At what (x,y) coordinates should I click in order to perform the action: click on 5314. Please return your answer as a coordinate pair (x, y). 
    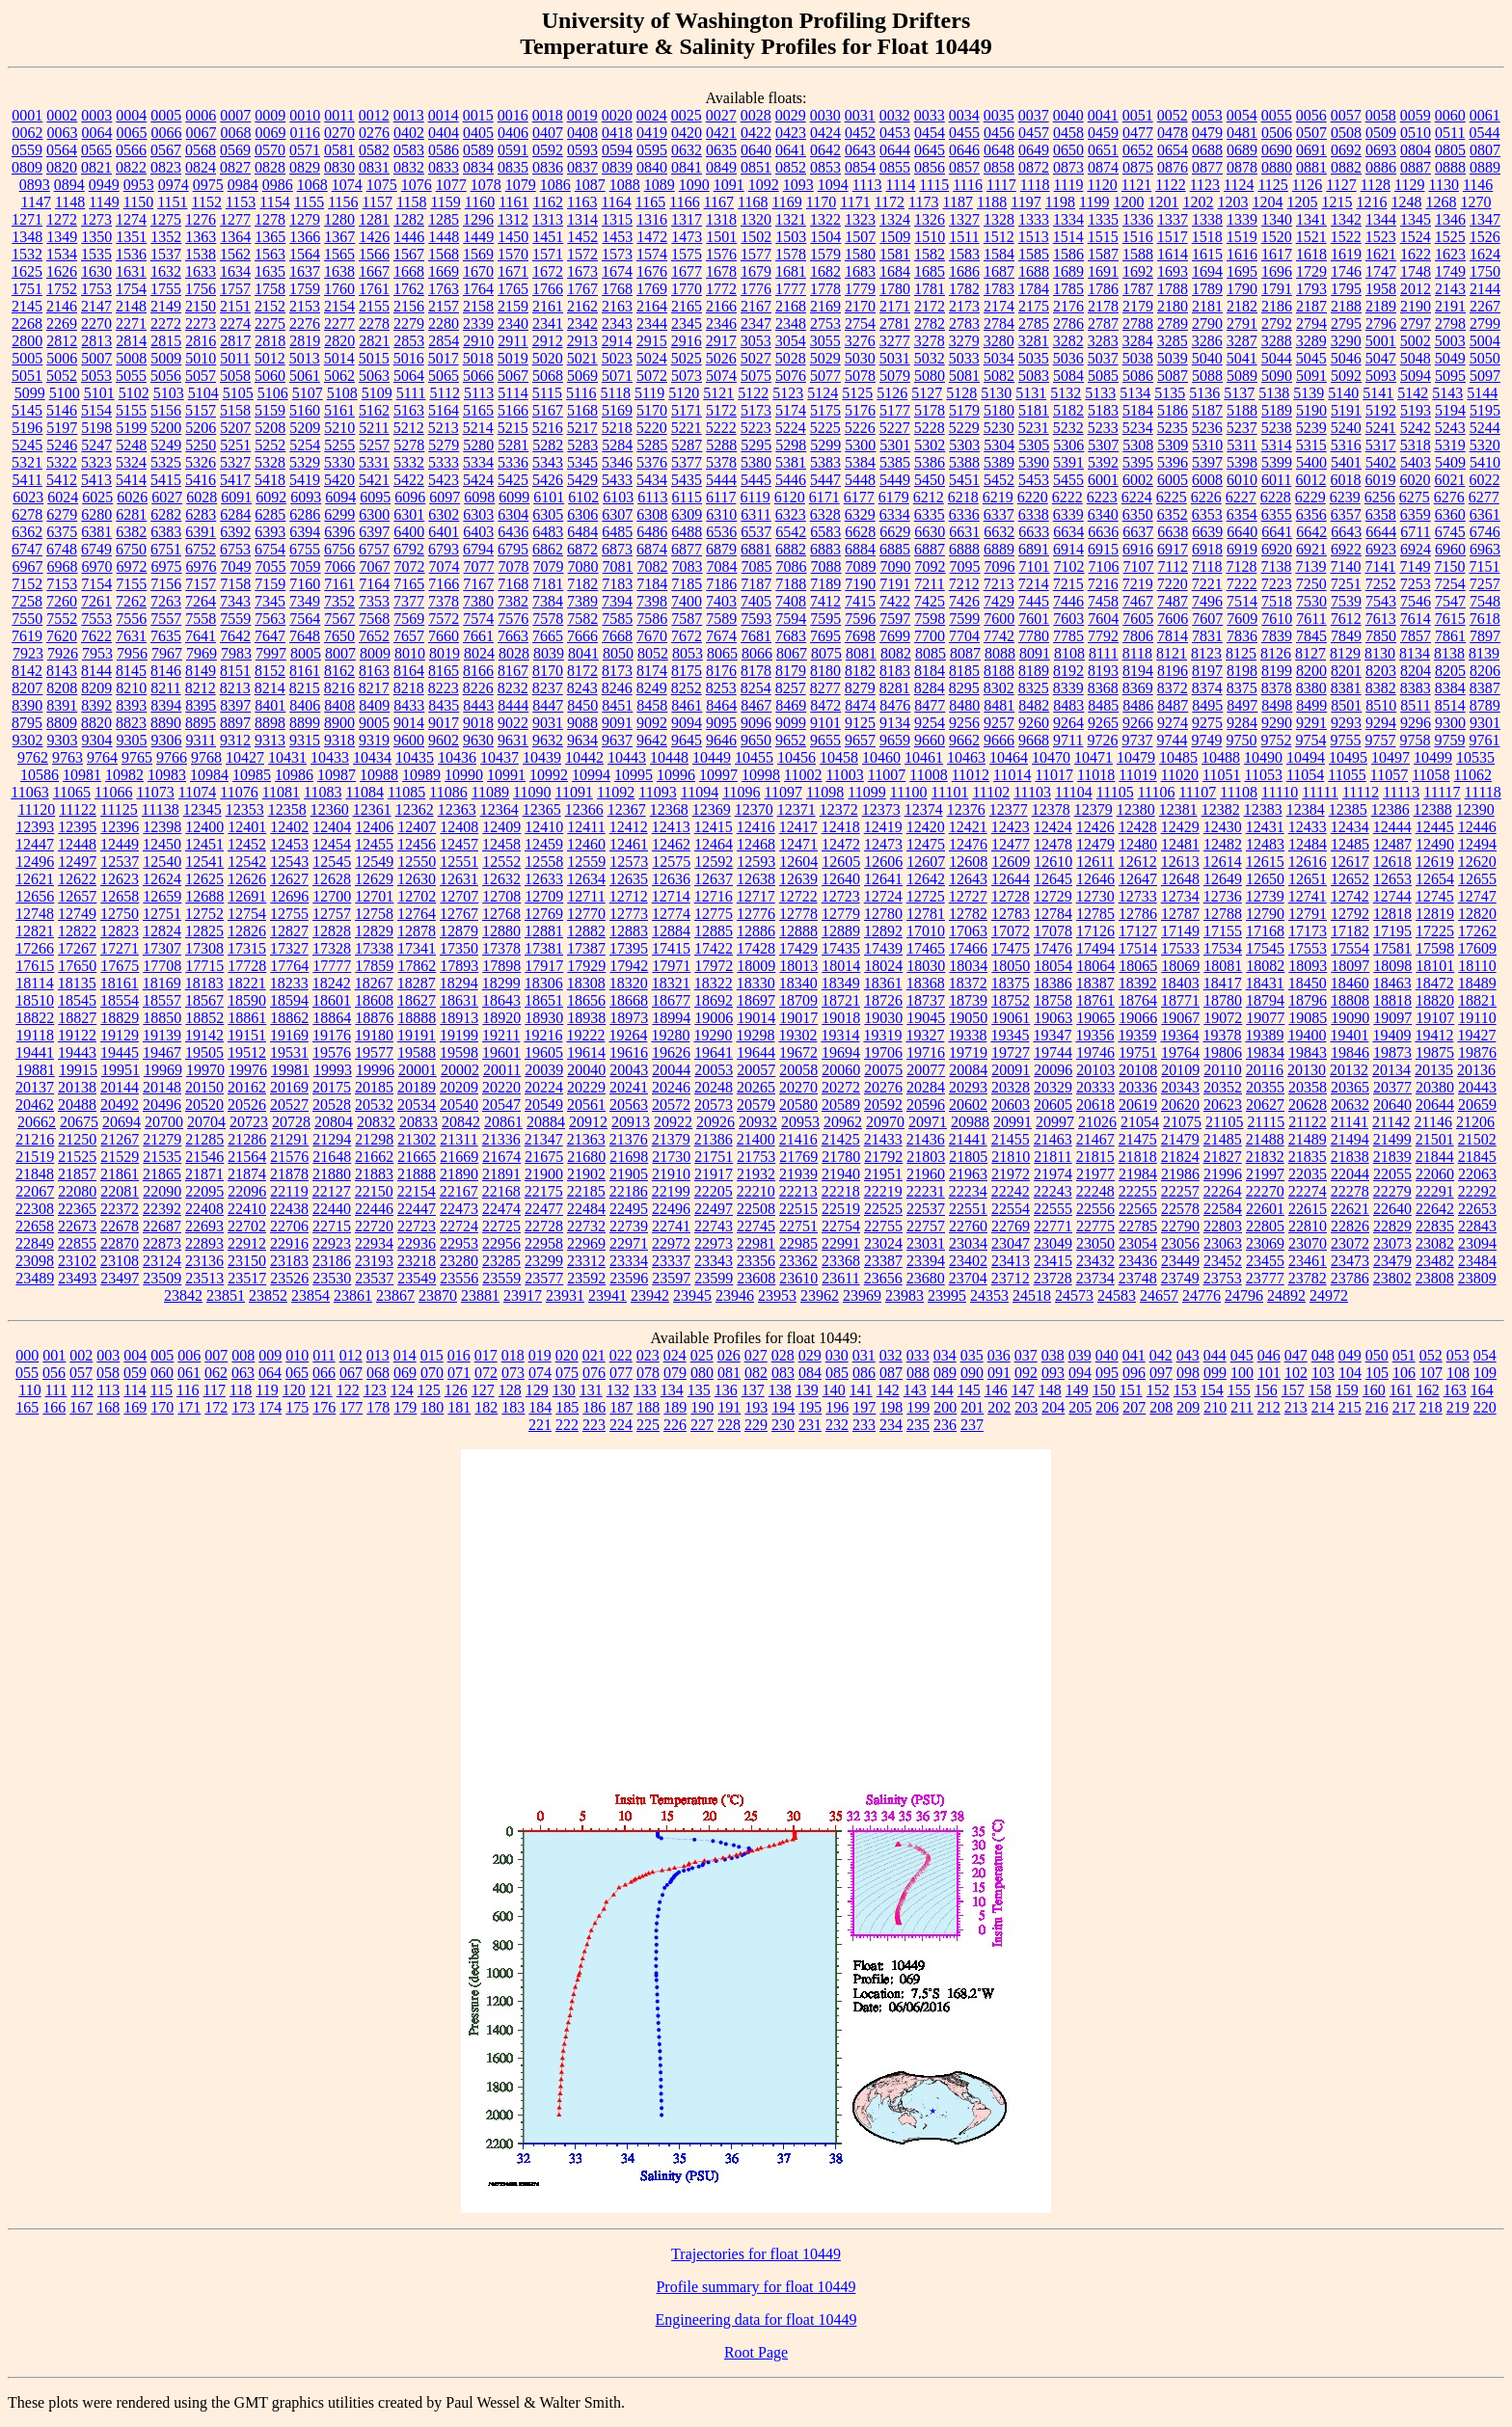
    Looking at the image, I should click on (1276, 445).